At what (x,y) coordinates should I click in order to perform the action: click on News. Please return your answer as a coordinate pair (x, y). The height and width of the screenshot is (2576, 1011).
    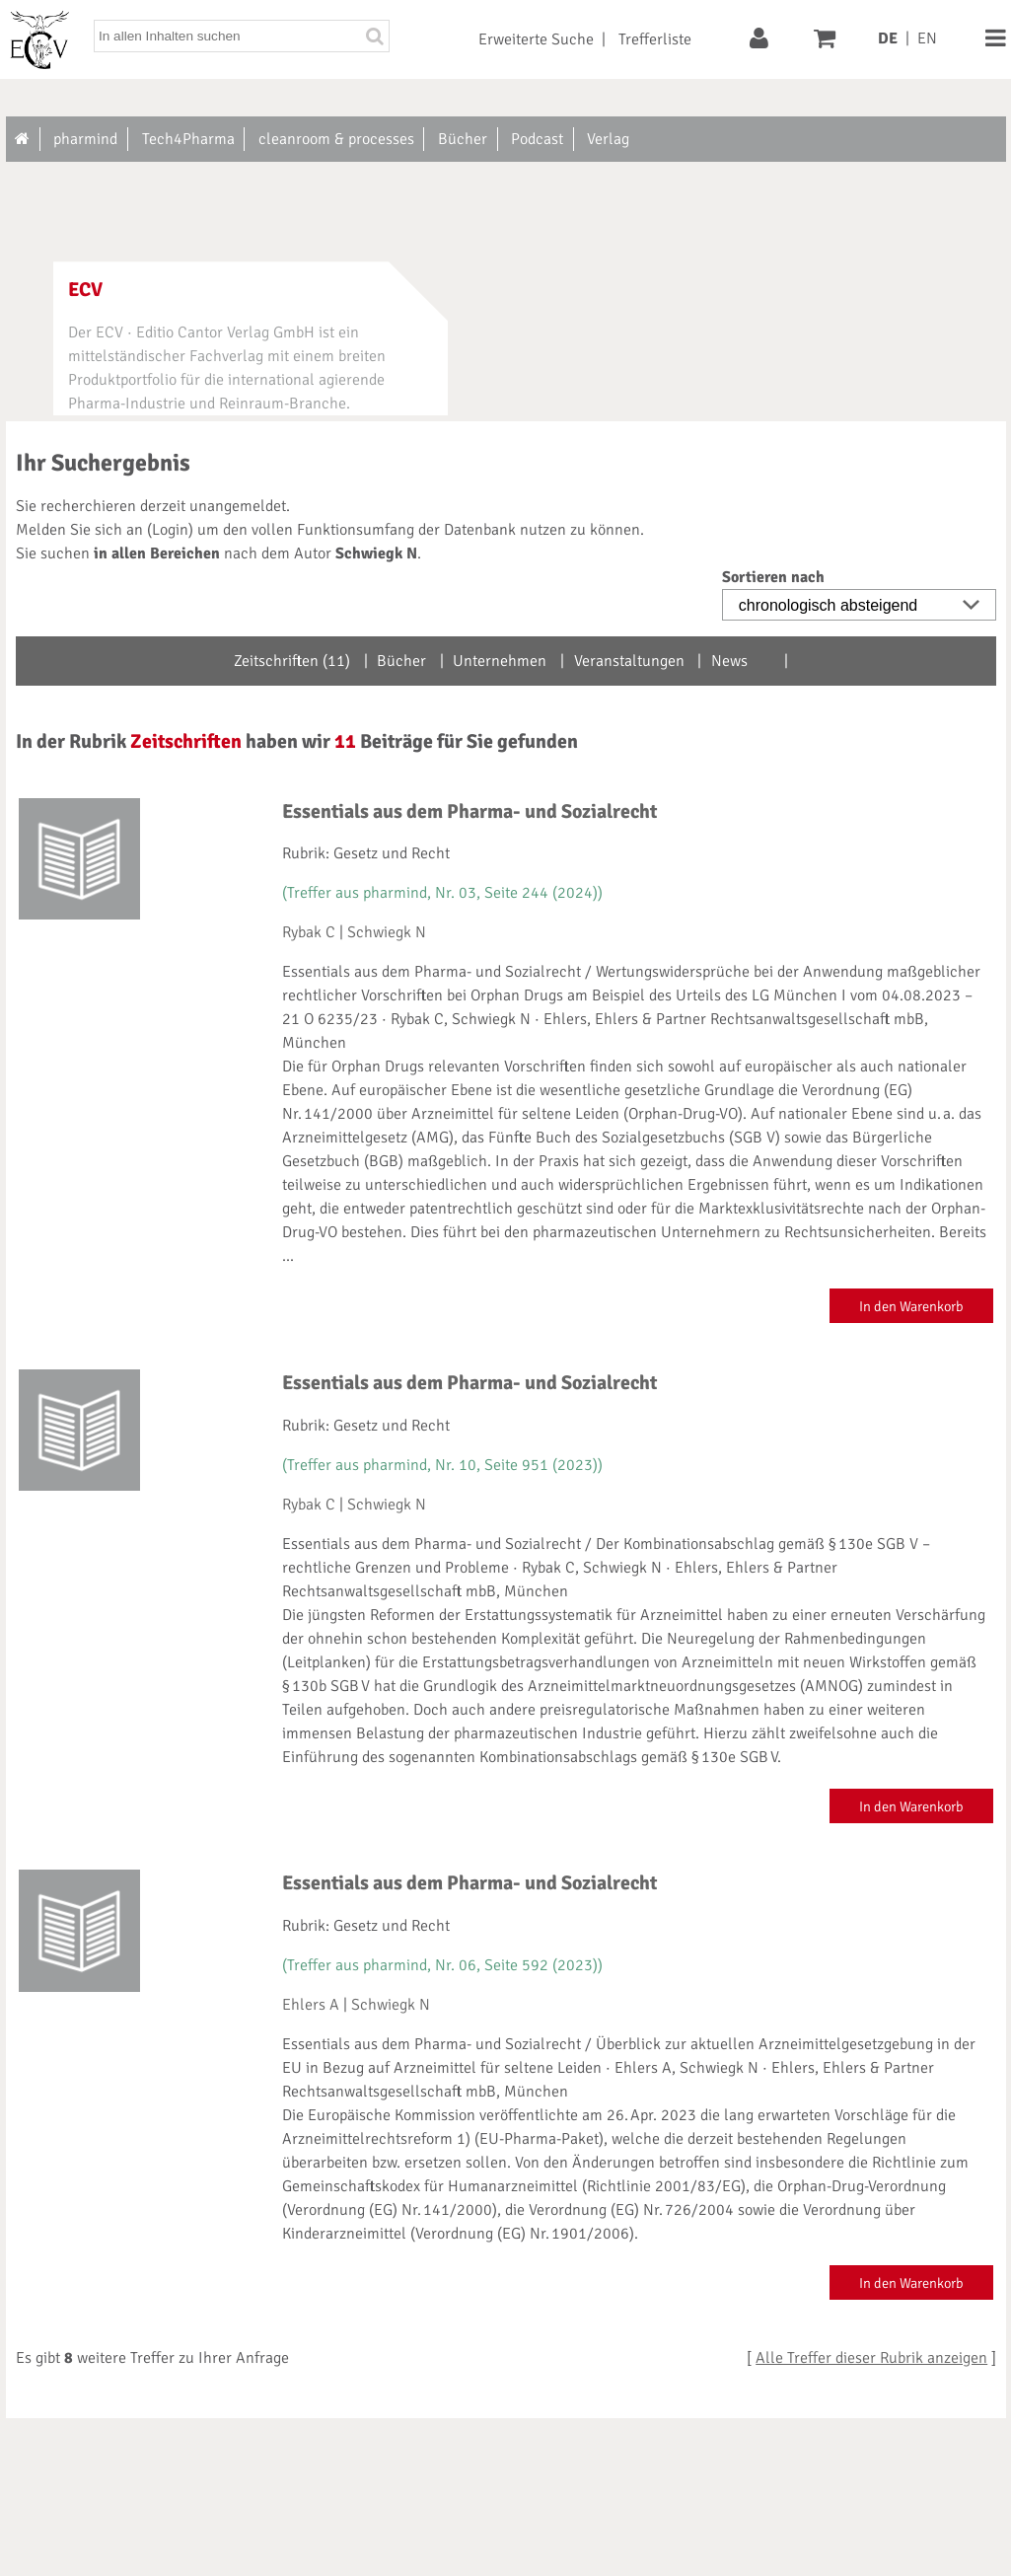
    Looking at the image, I should click on (729, 661).